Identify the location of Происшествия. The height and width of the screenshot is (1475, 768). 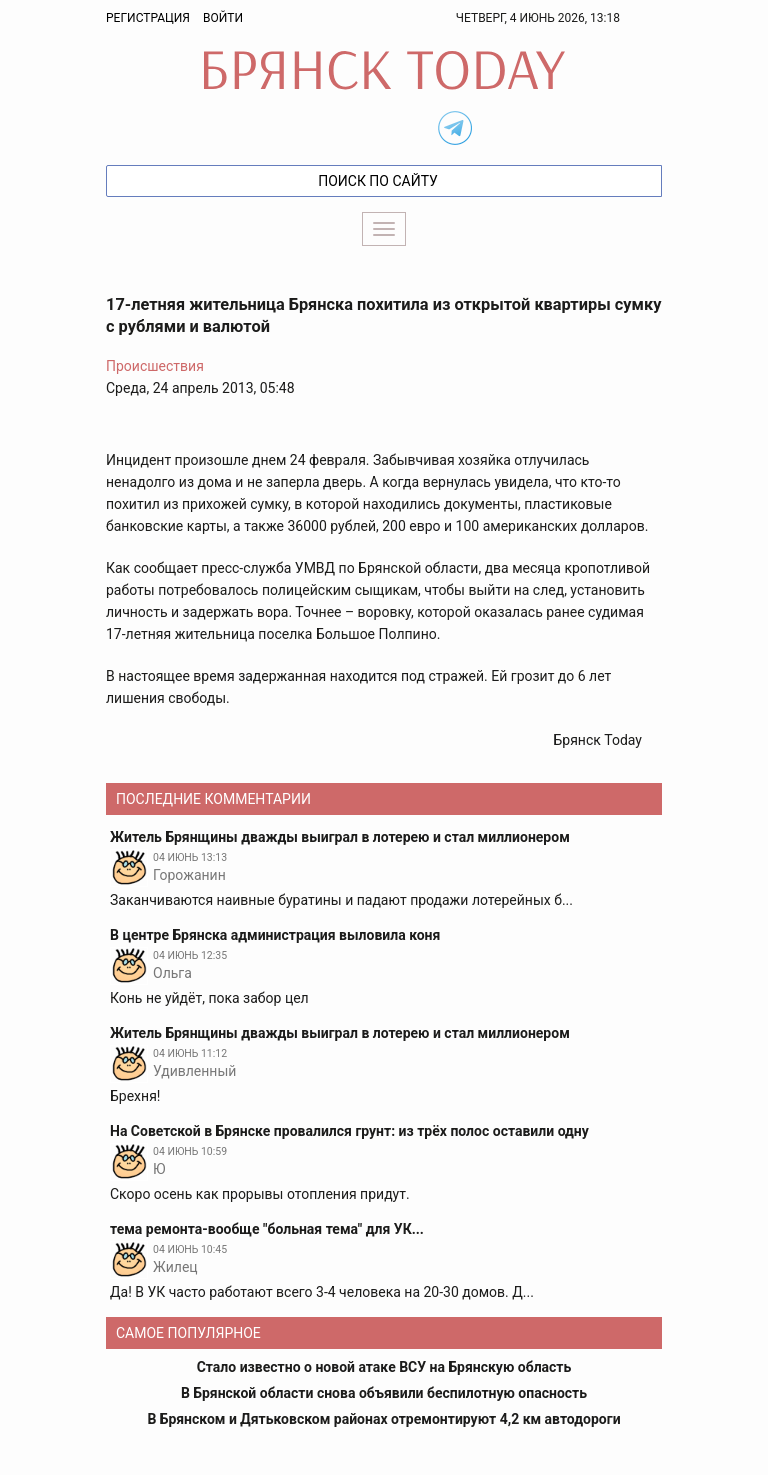
(155, 366).